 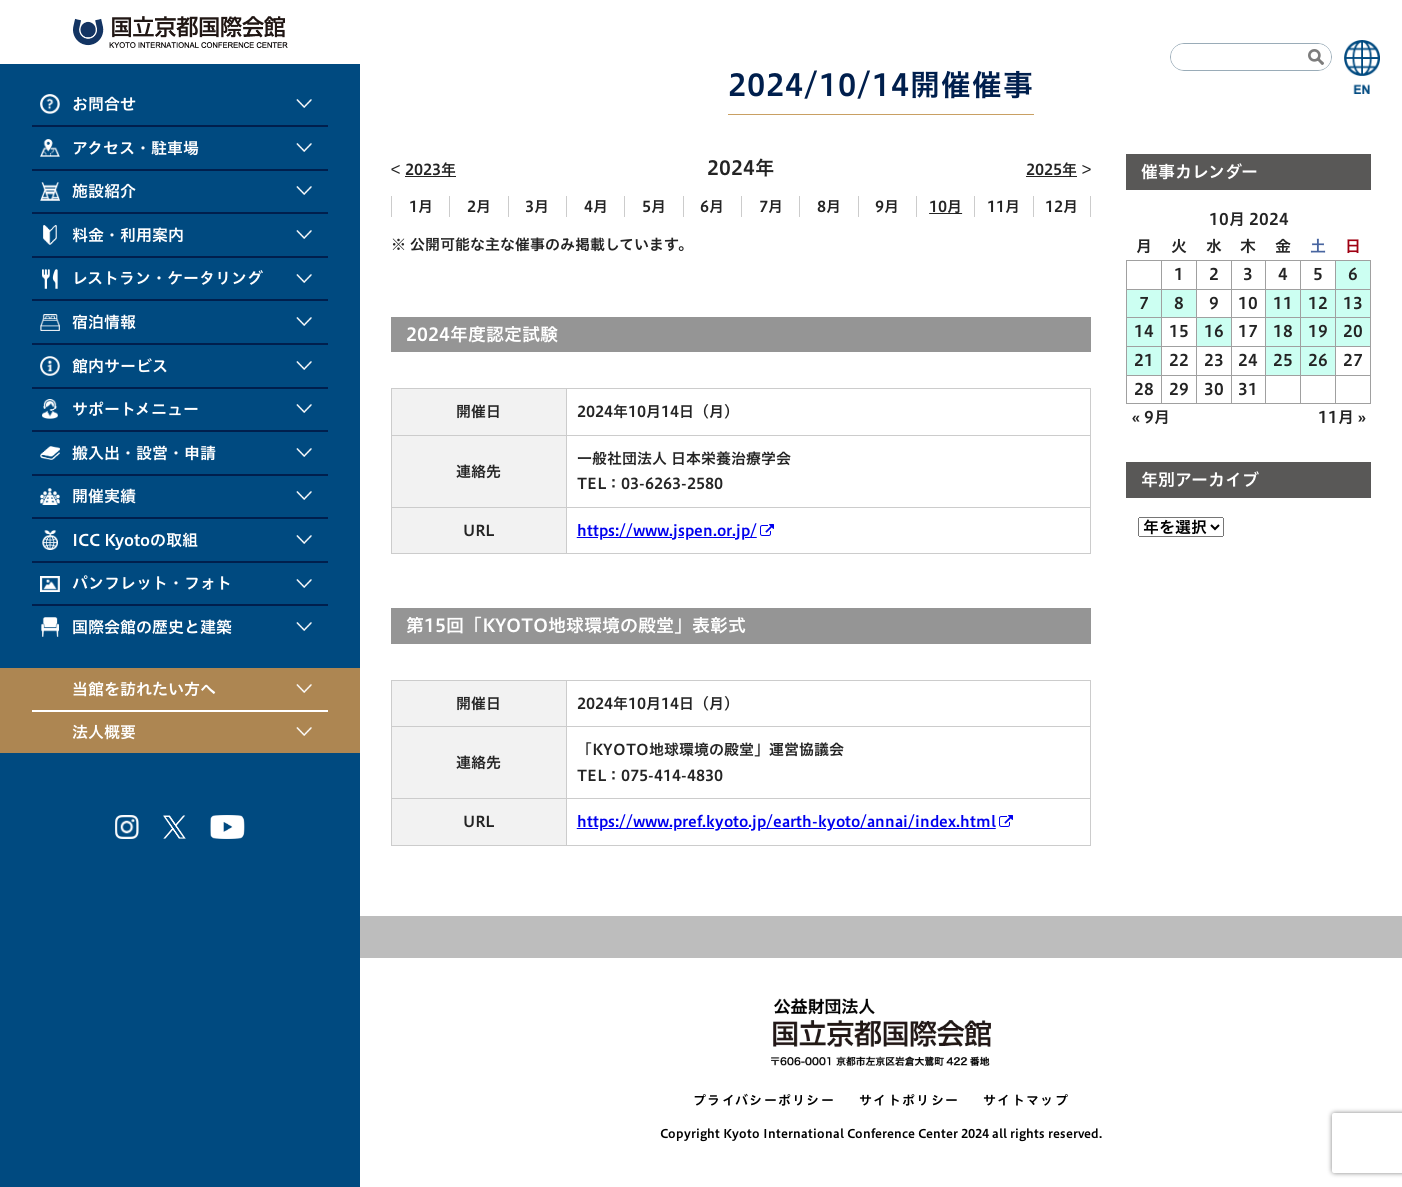 What do you see at coordinates (771, 206) in the screenshot?
I see `7月` at bounding box center [771, 206].